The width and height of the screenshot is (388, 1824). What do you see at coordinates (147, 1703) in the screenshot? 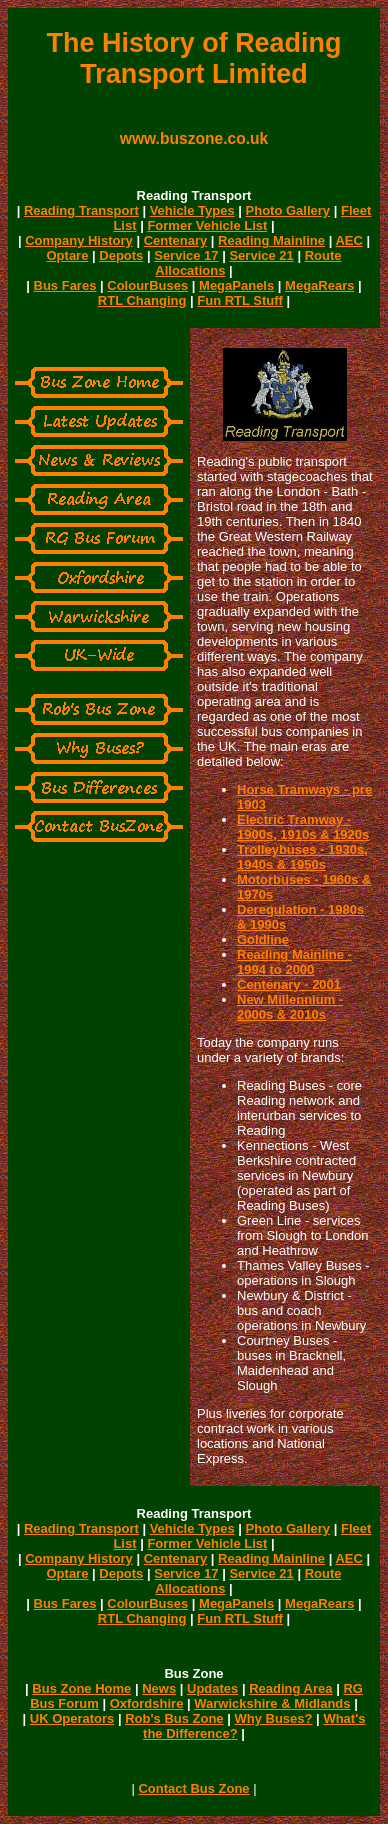
I see `Oxfordshire` at bounding box center [147, 1703].